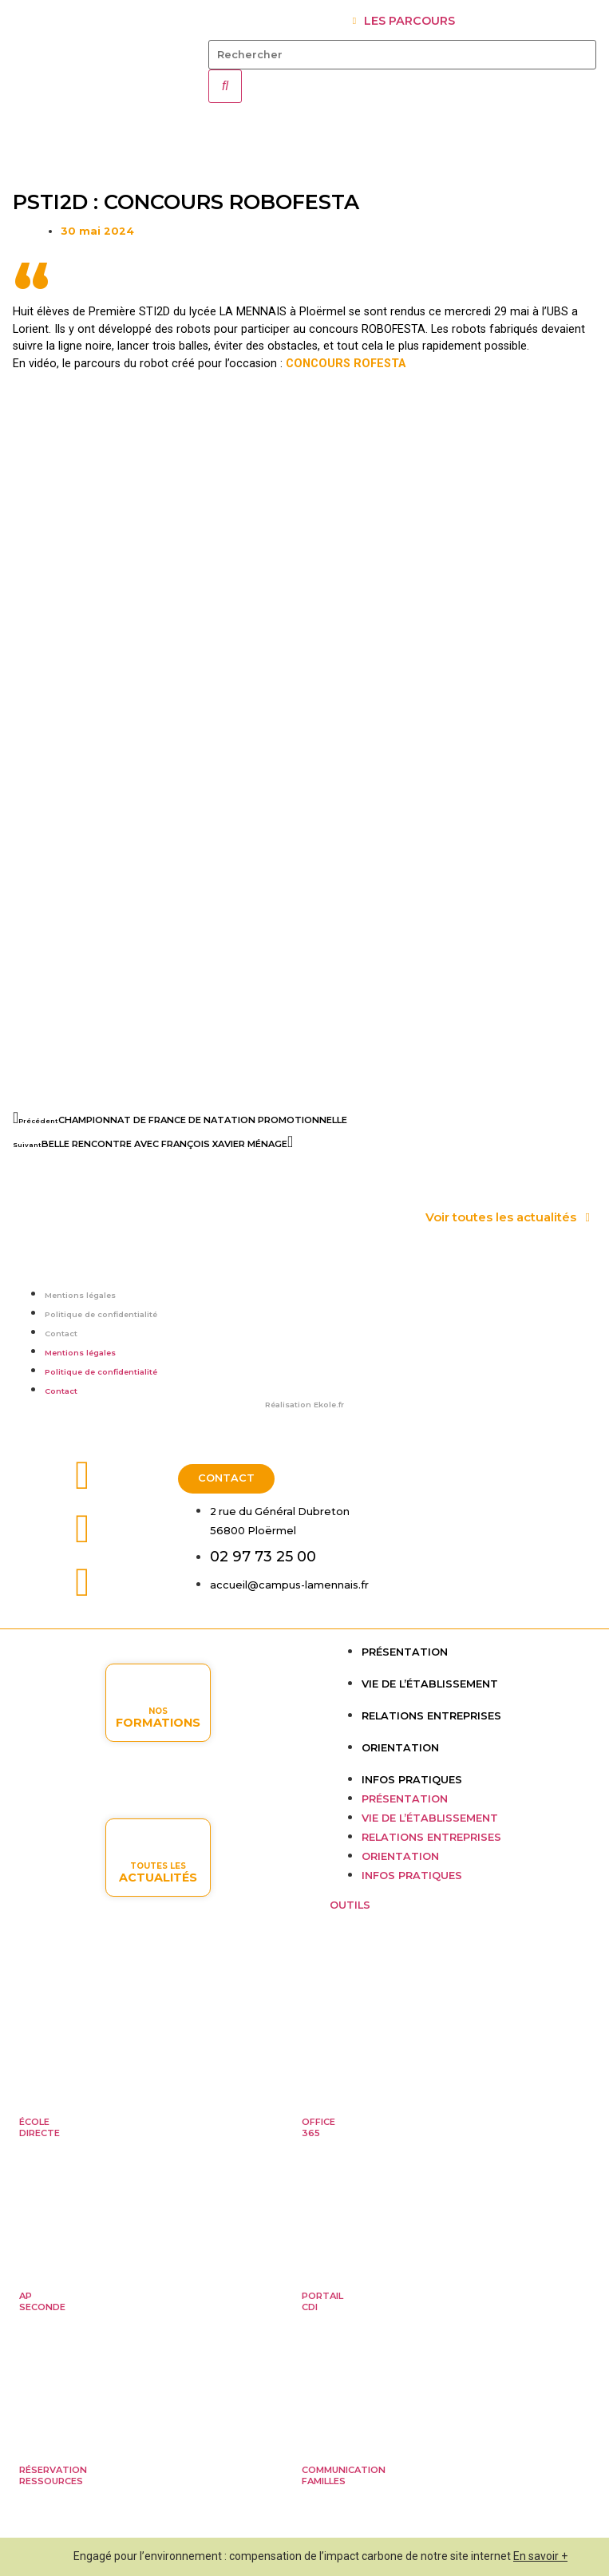 The width and height of the screenshot is (609, 2576). I want to click on Vie de l’établissement, so click(430, 1684).